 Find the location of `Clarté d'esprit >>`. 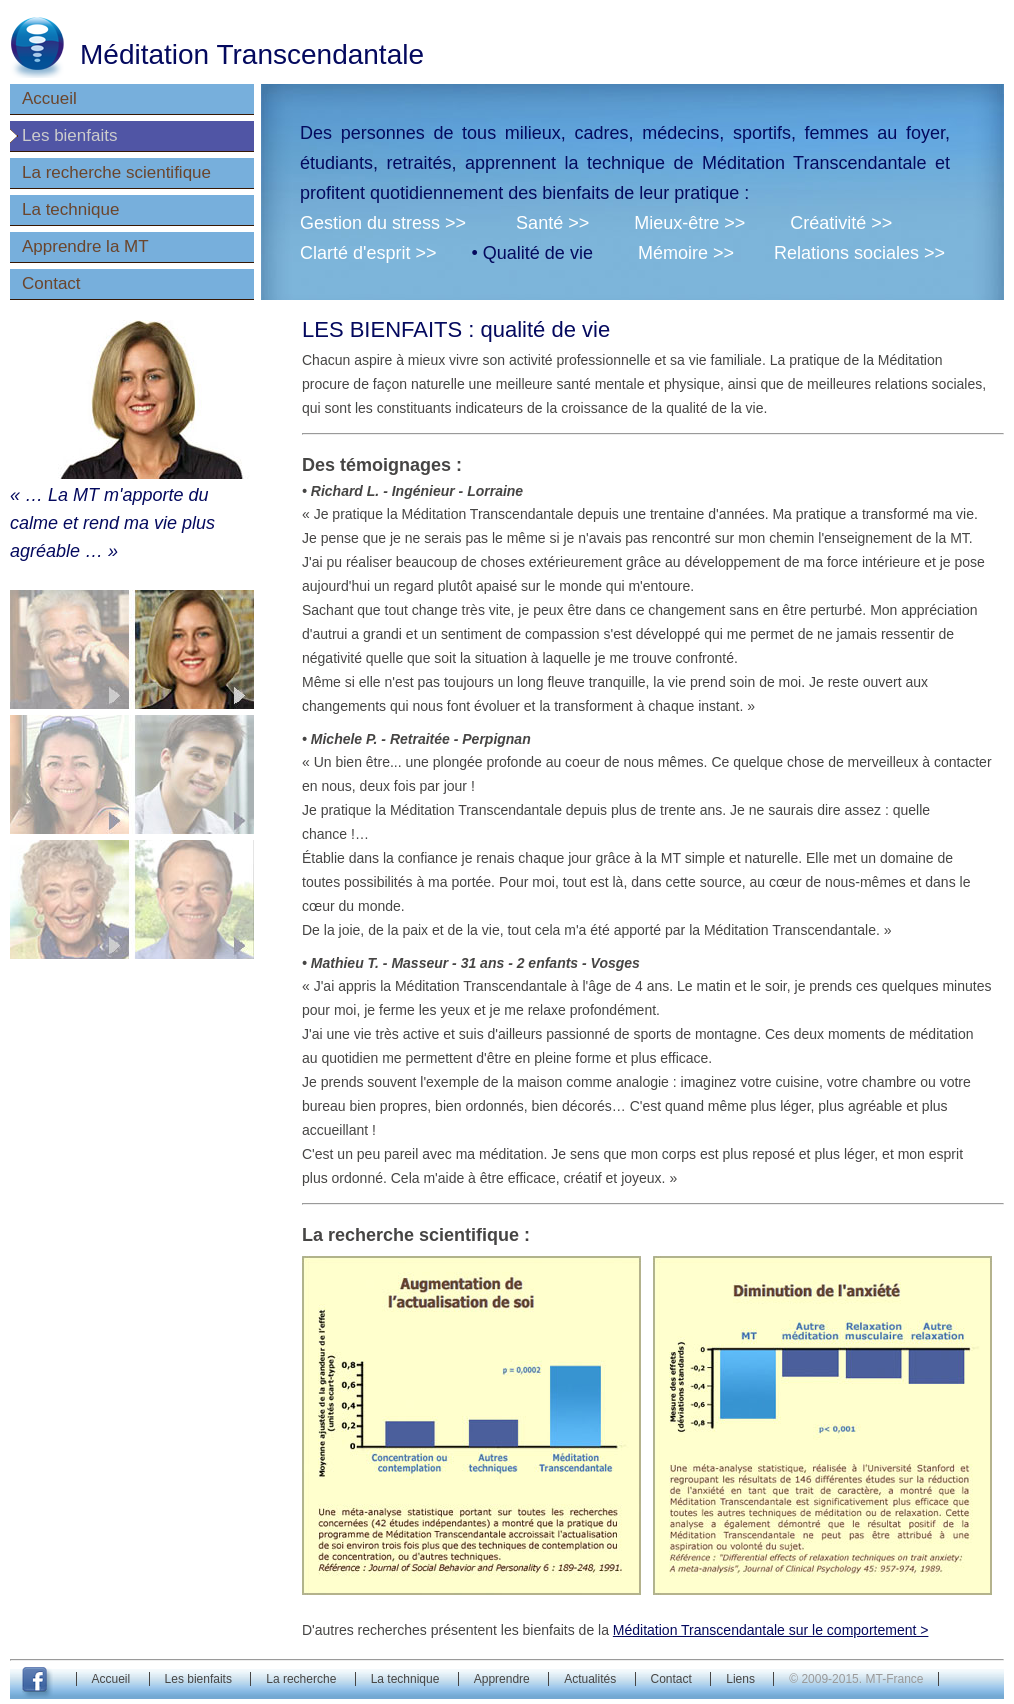

Clarté d'esprit >> is located at coordinates (368, 253).